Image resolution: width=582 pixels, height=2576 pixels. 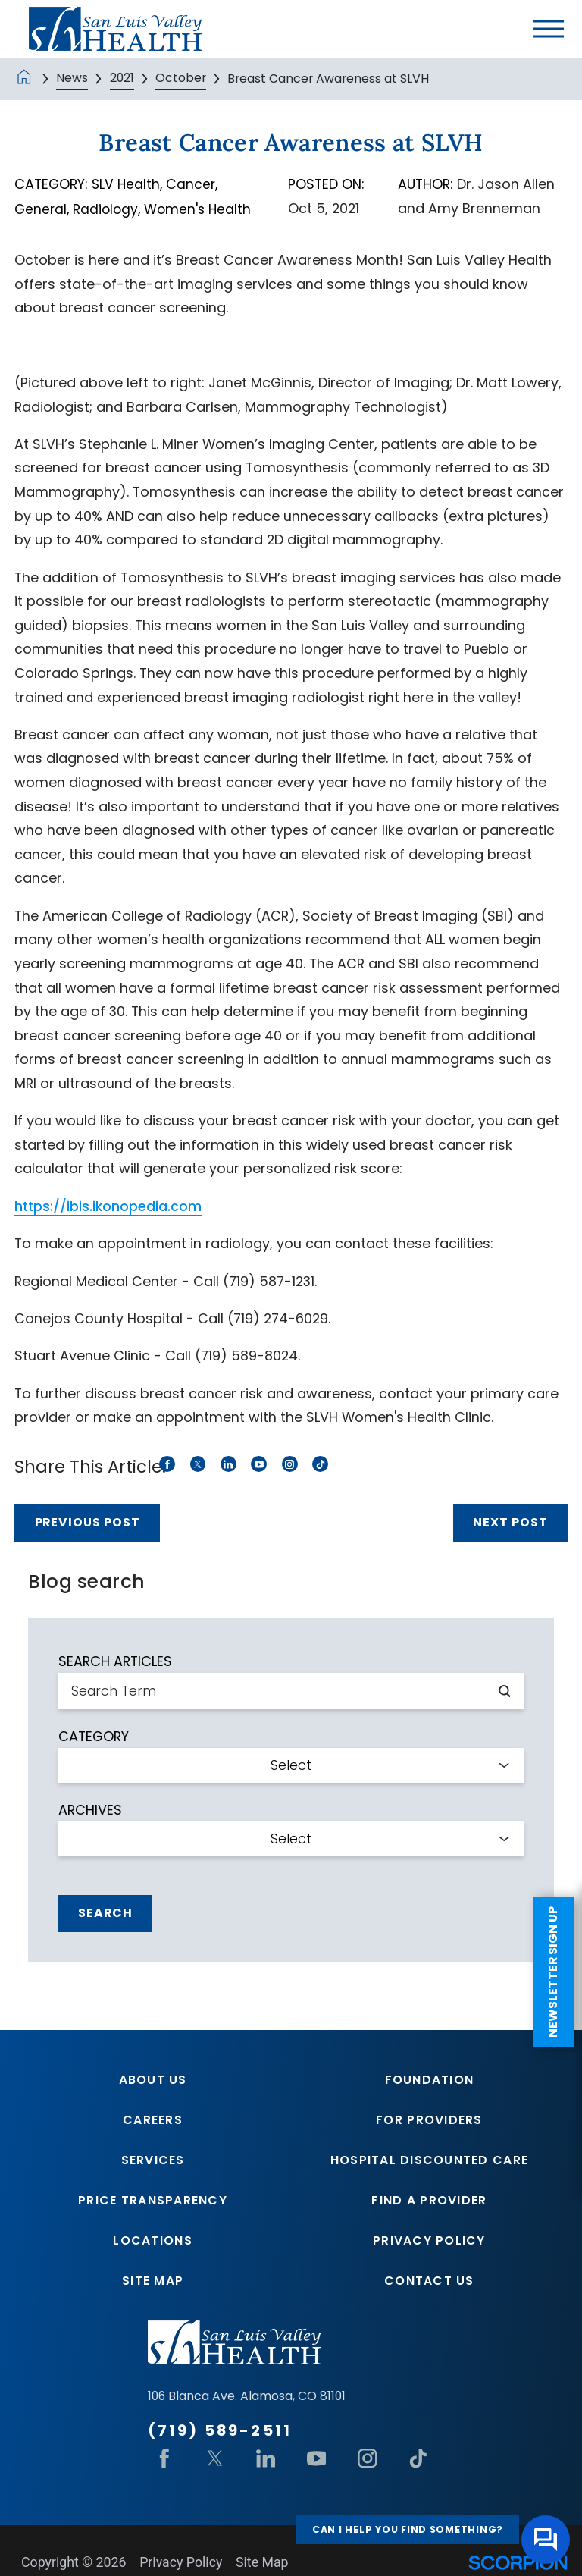 What do you see at coordinates (429, 2079) in the screenshot?
I see `Foundation` at bounding box center [429, 2079].